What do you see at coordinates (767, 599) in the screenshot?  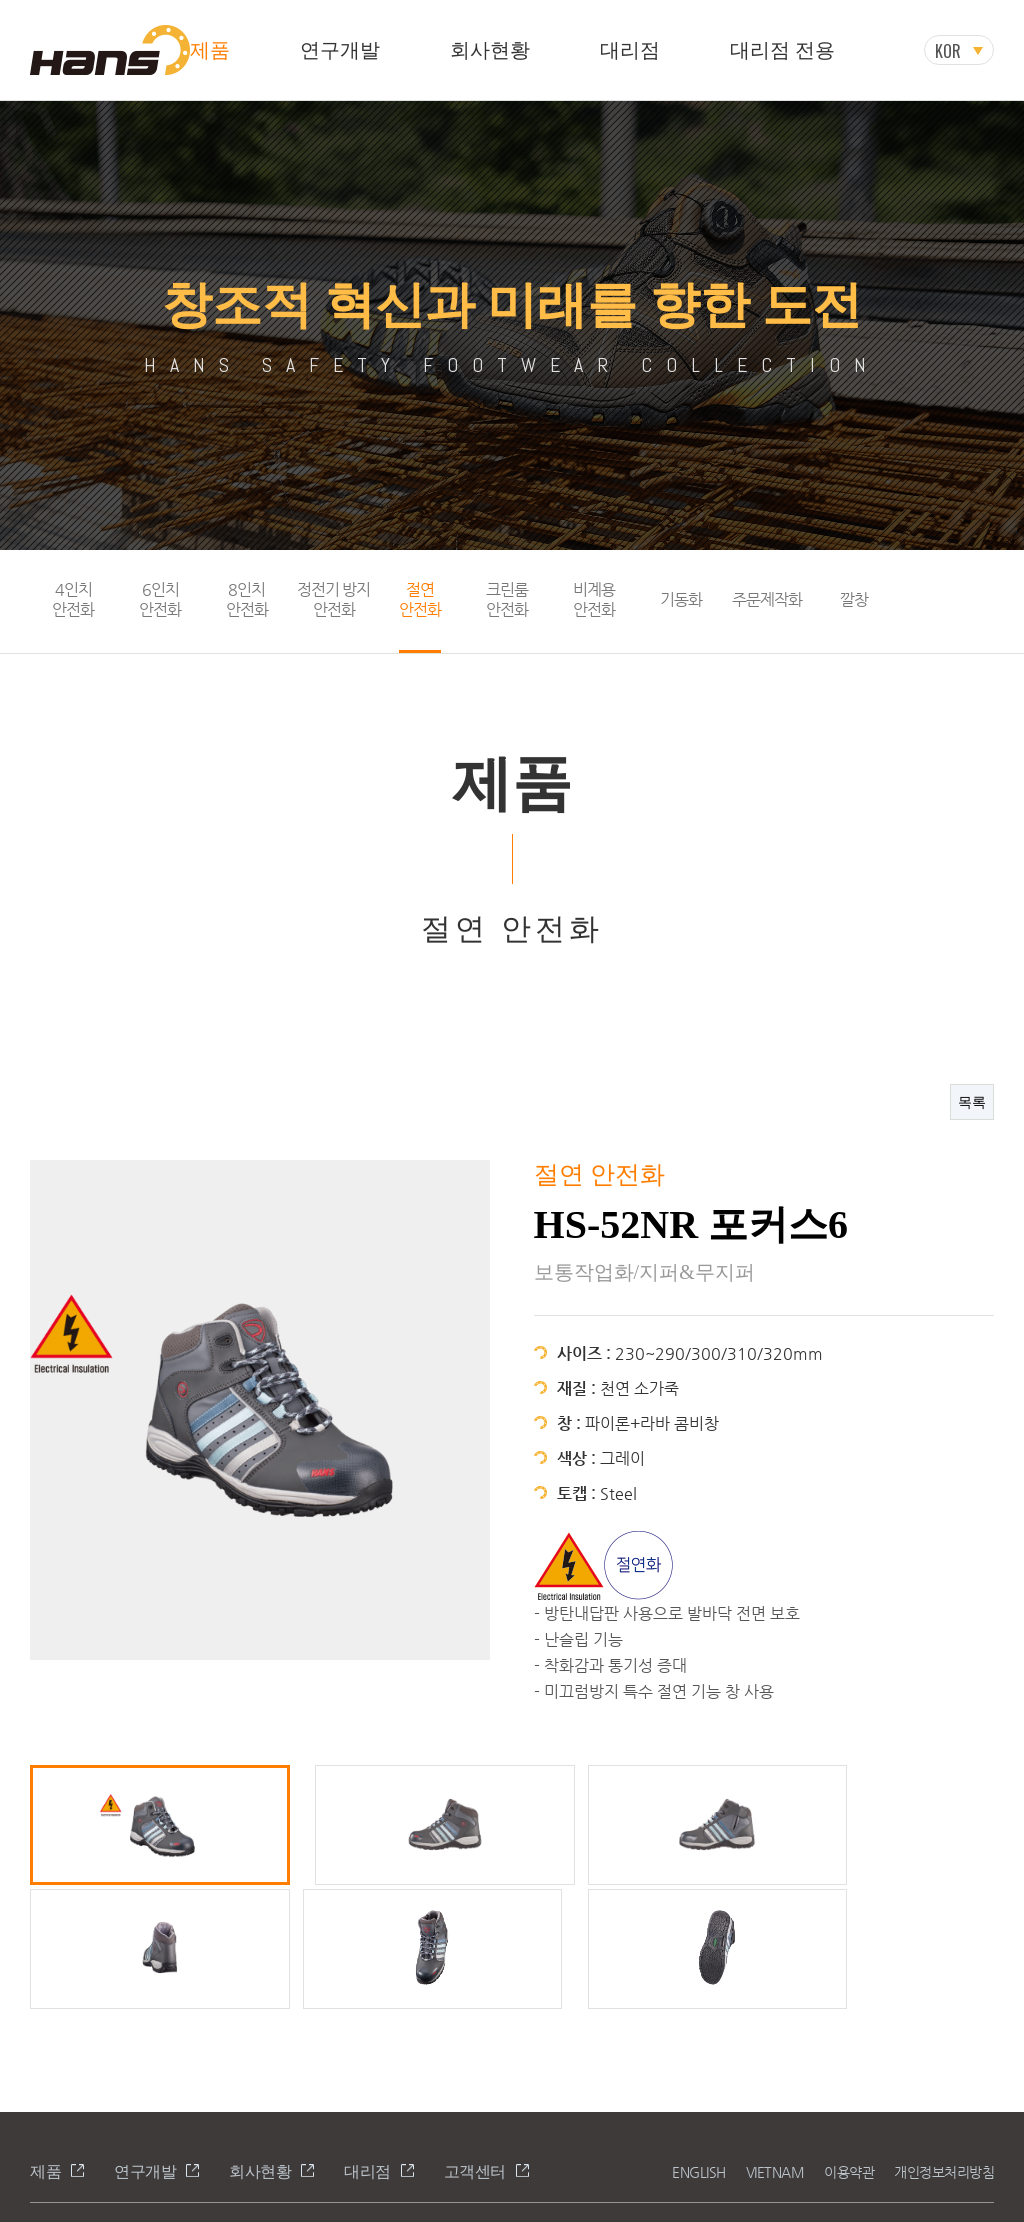 I see `주문제작화` at bounding box center [767, 599].